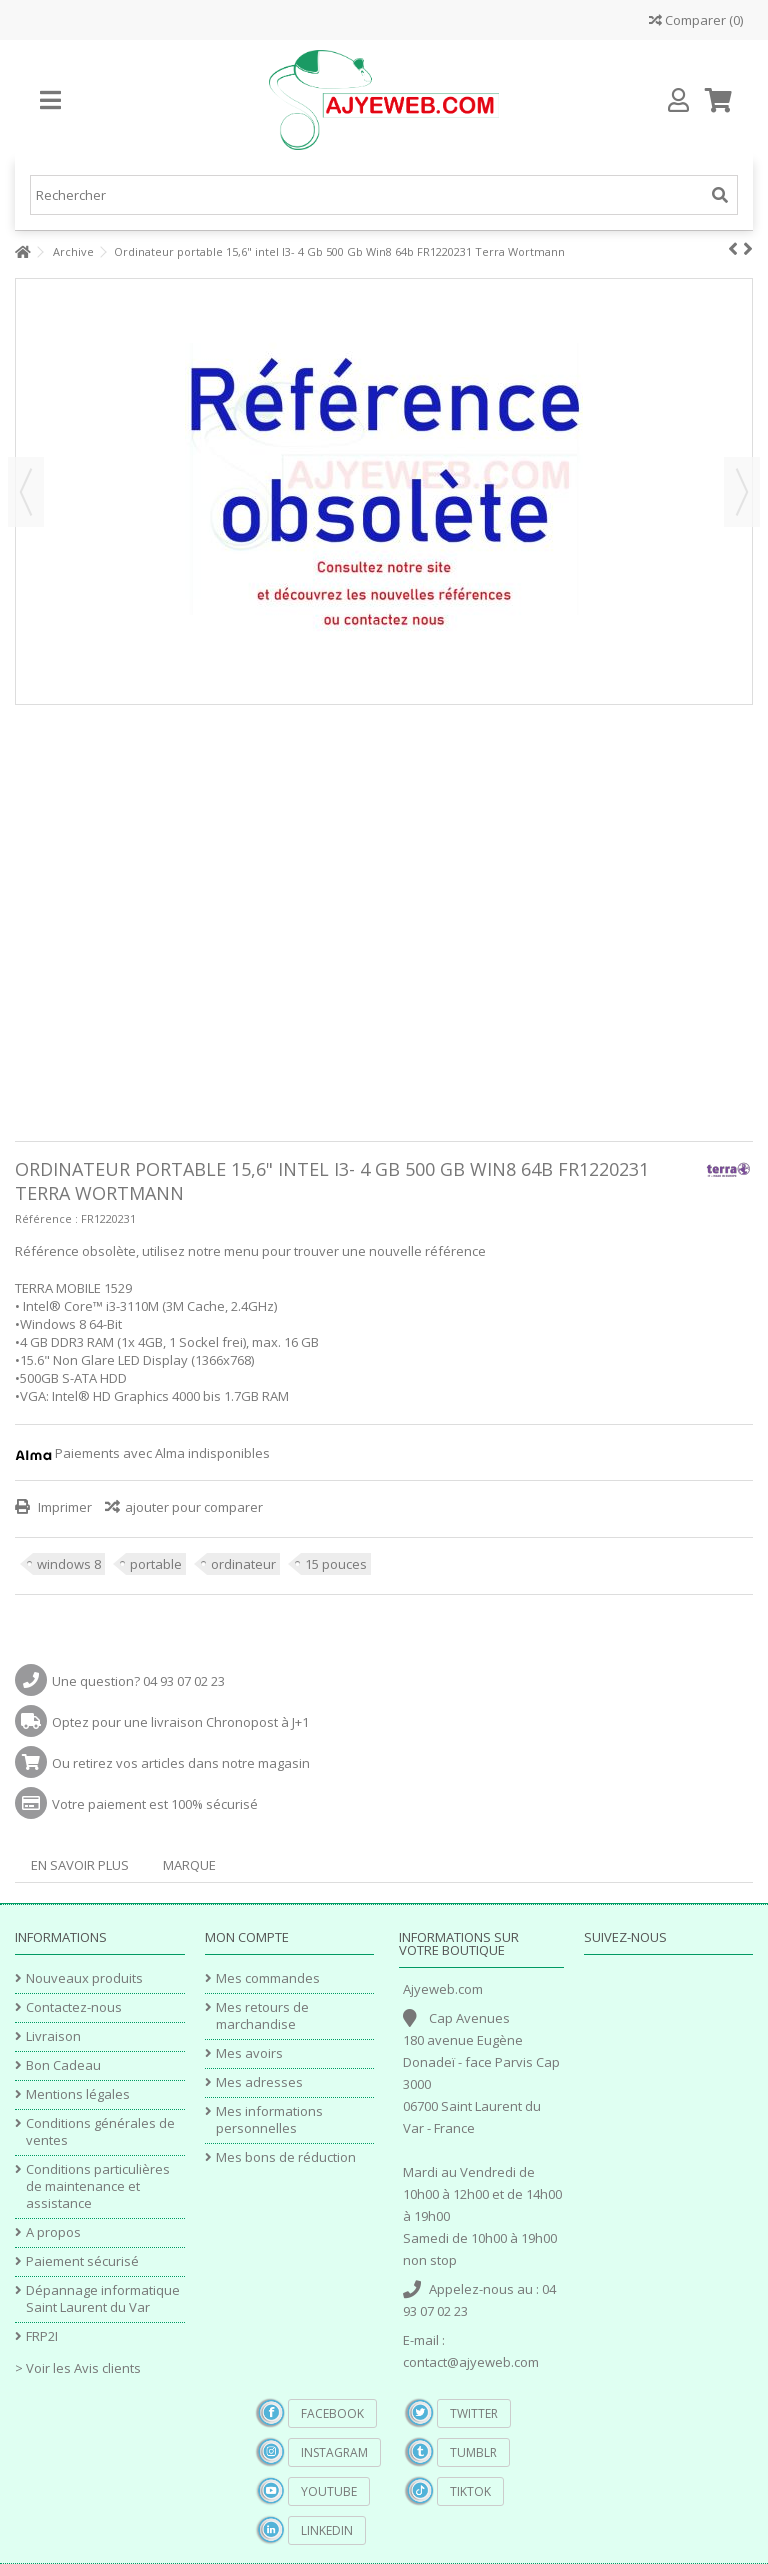 This screenshot has width=768, height=2564. I want to click on FRP2I, so click(42, 2336).